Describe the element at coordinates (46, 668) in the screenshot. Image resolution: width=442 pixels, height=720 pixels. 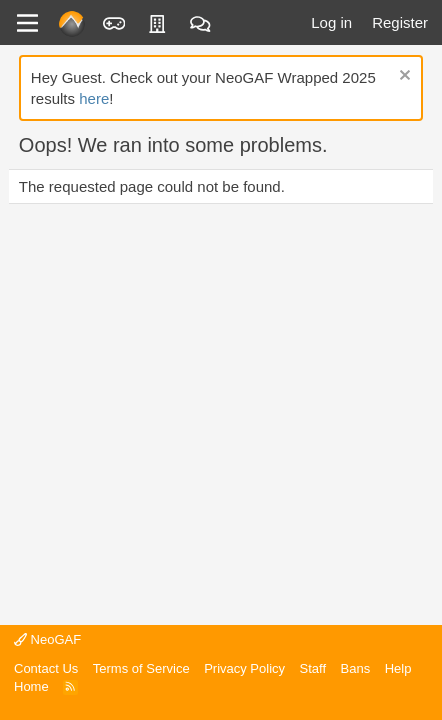
I see `Contact Us` at that location.